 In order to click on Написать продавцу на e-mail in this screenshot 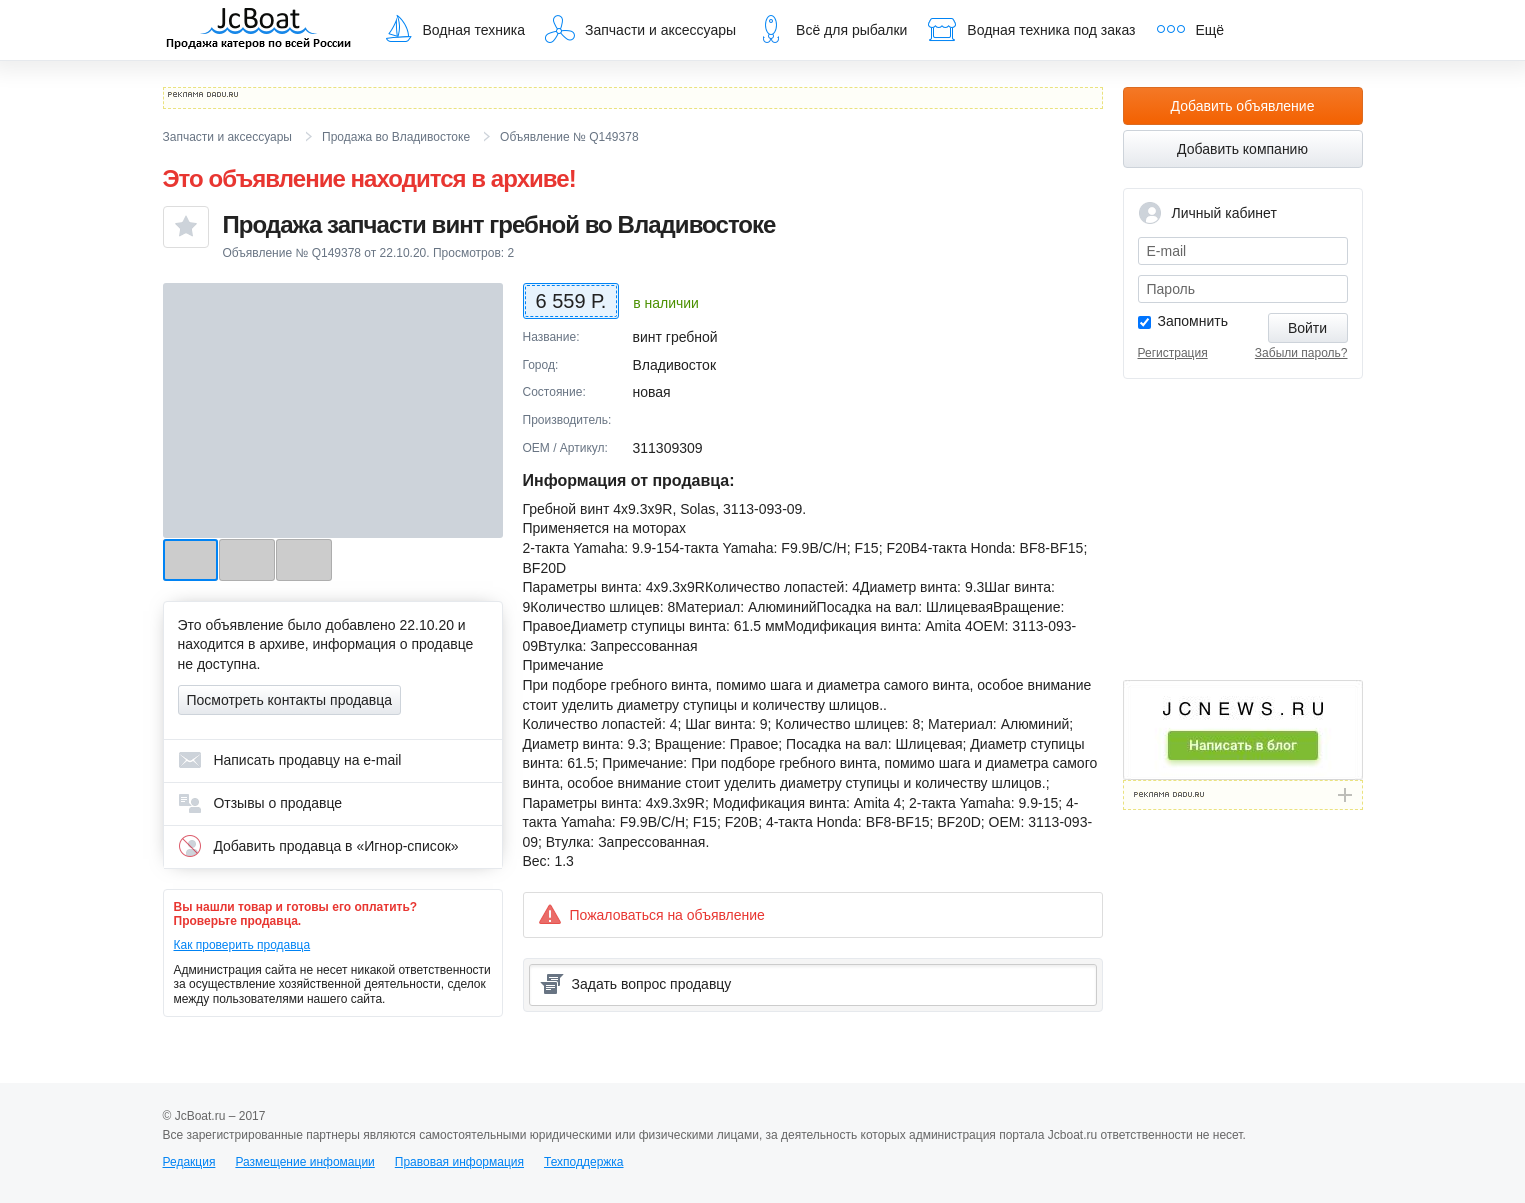, I will do `click(290, 760)`.